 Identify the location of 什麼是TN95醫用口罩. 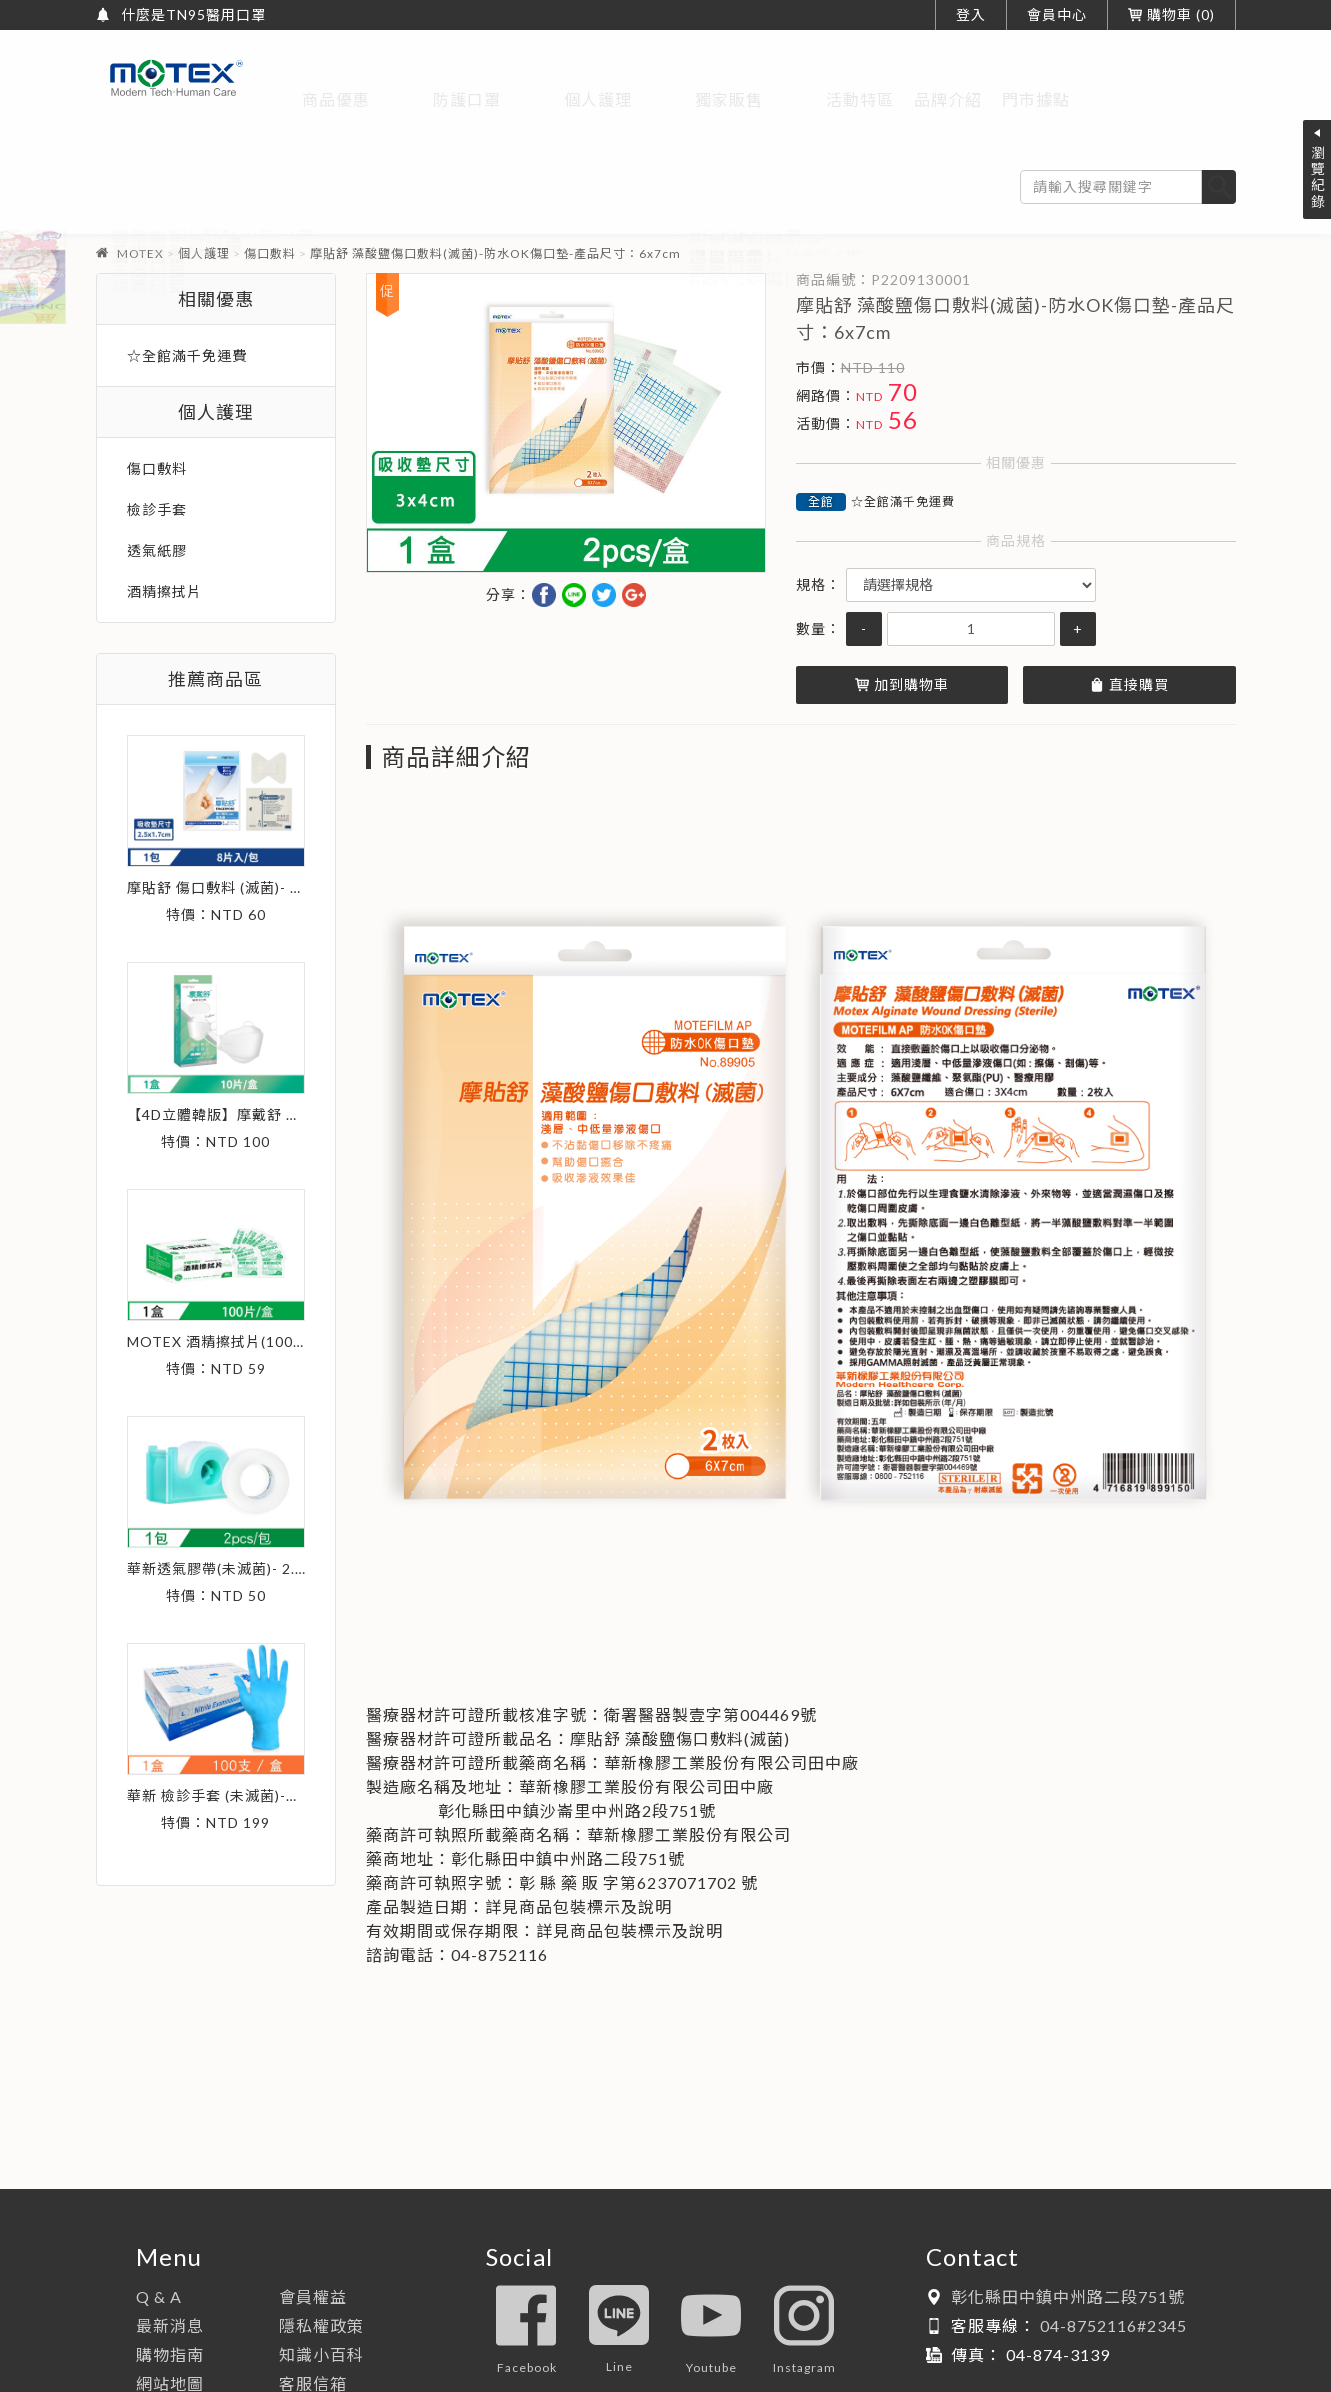
(193, 14).